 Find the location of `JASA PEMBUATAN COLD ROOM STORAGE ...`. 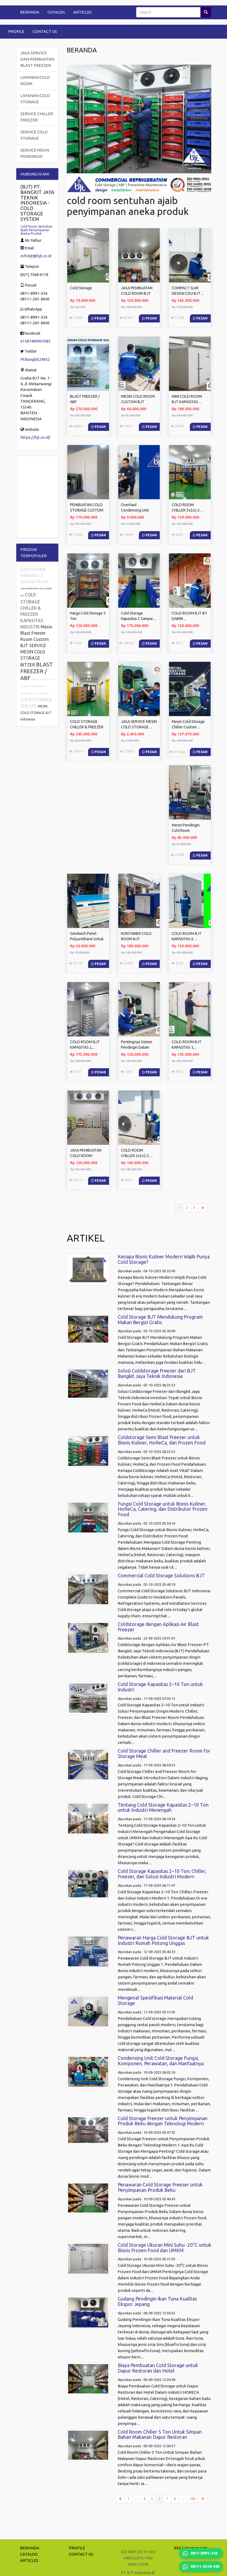

JASA PEMBUATAN COLD ROOM STORAGE ... is located at coordinates (85, 1155).